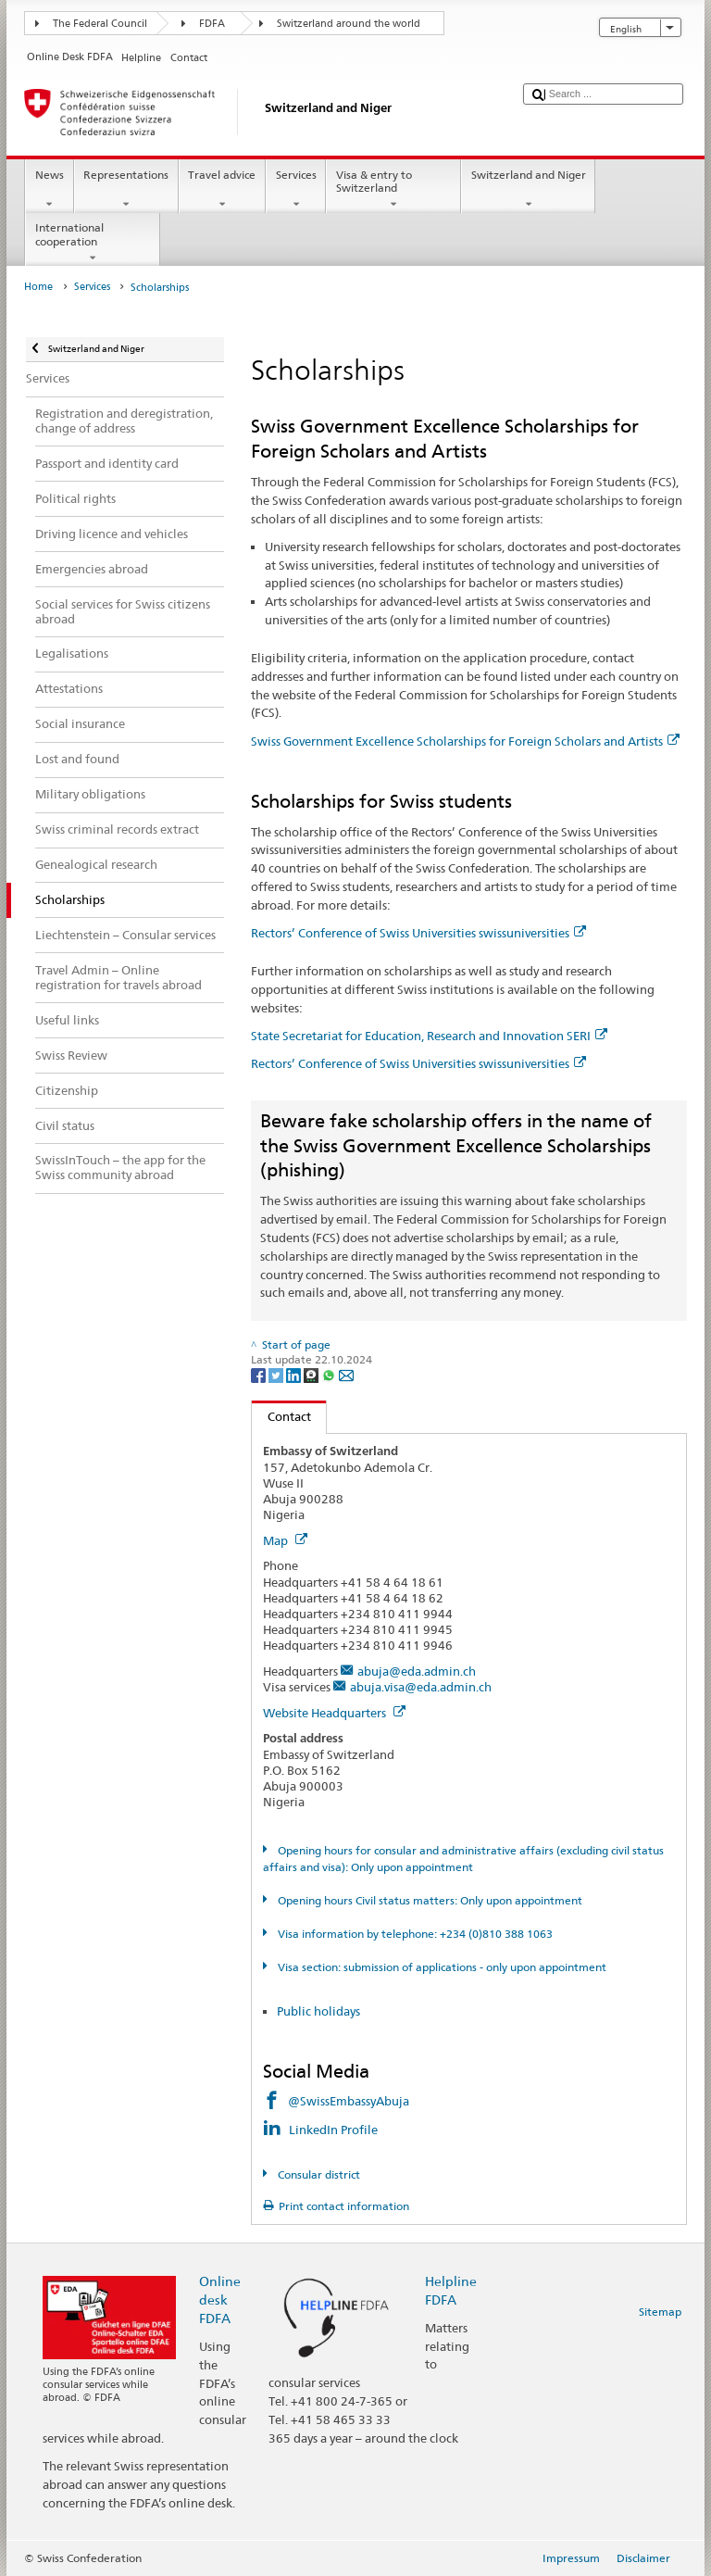  What do you see at coordinates (440, 1967) in the screenshot?
I see `Visa section: submission of applications - only upon appointment` at bounding box center [440, 1967].